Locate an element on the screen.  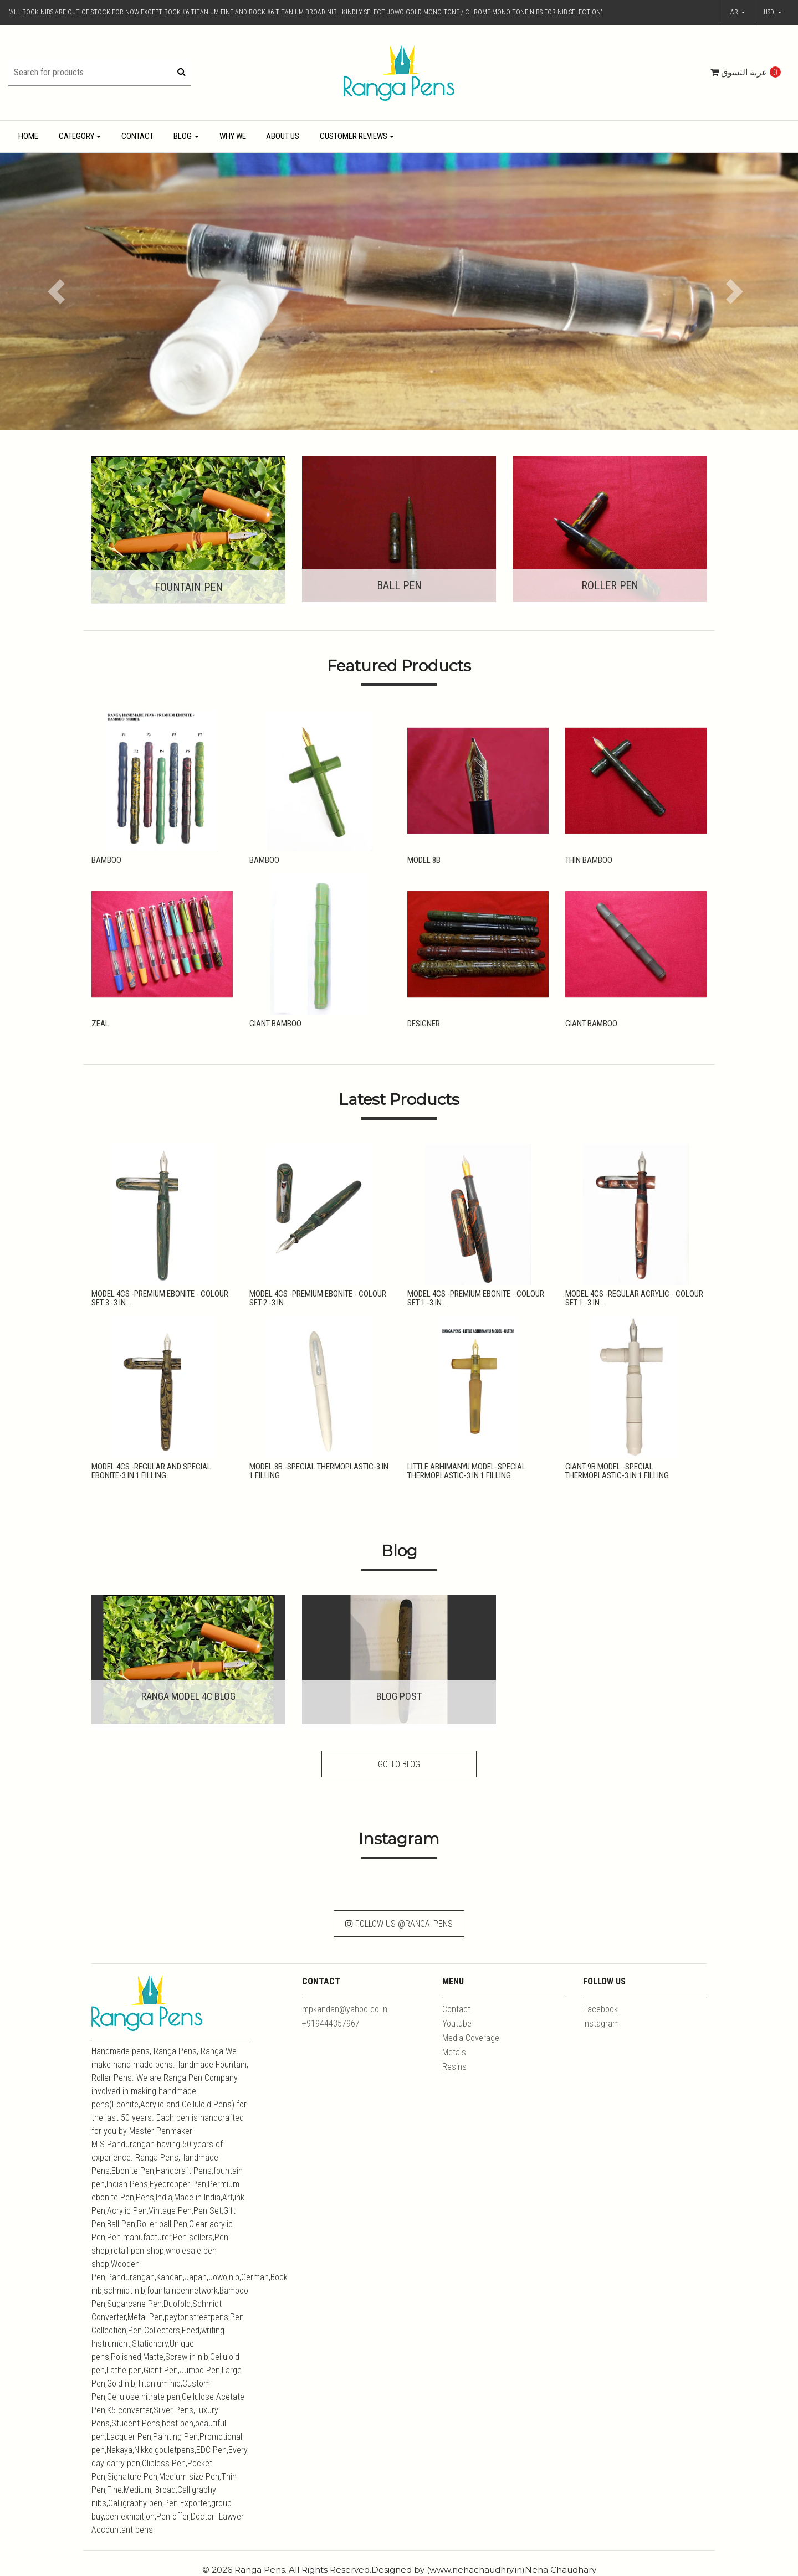
[button] is located at coordinates (772, 12).